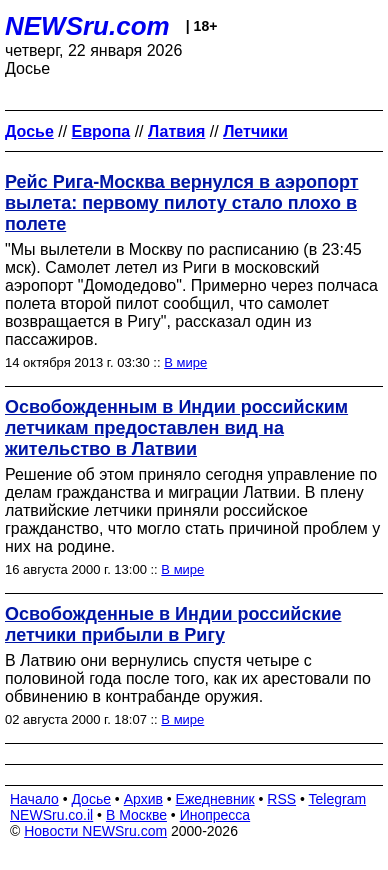 The height and width of the screenshot is (870, 388). I want to click on RSS, so click(281, 799).